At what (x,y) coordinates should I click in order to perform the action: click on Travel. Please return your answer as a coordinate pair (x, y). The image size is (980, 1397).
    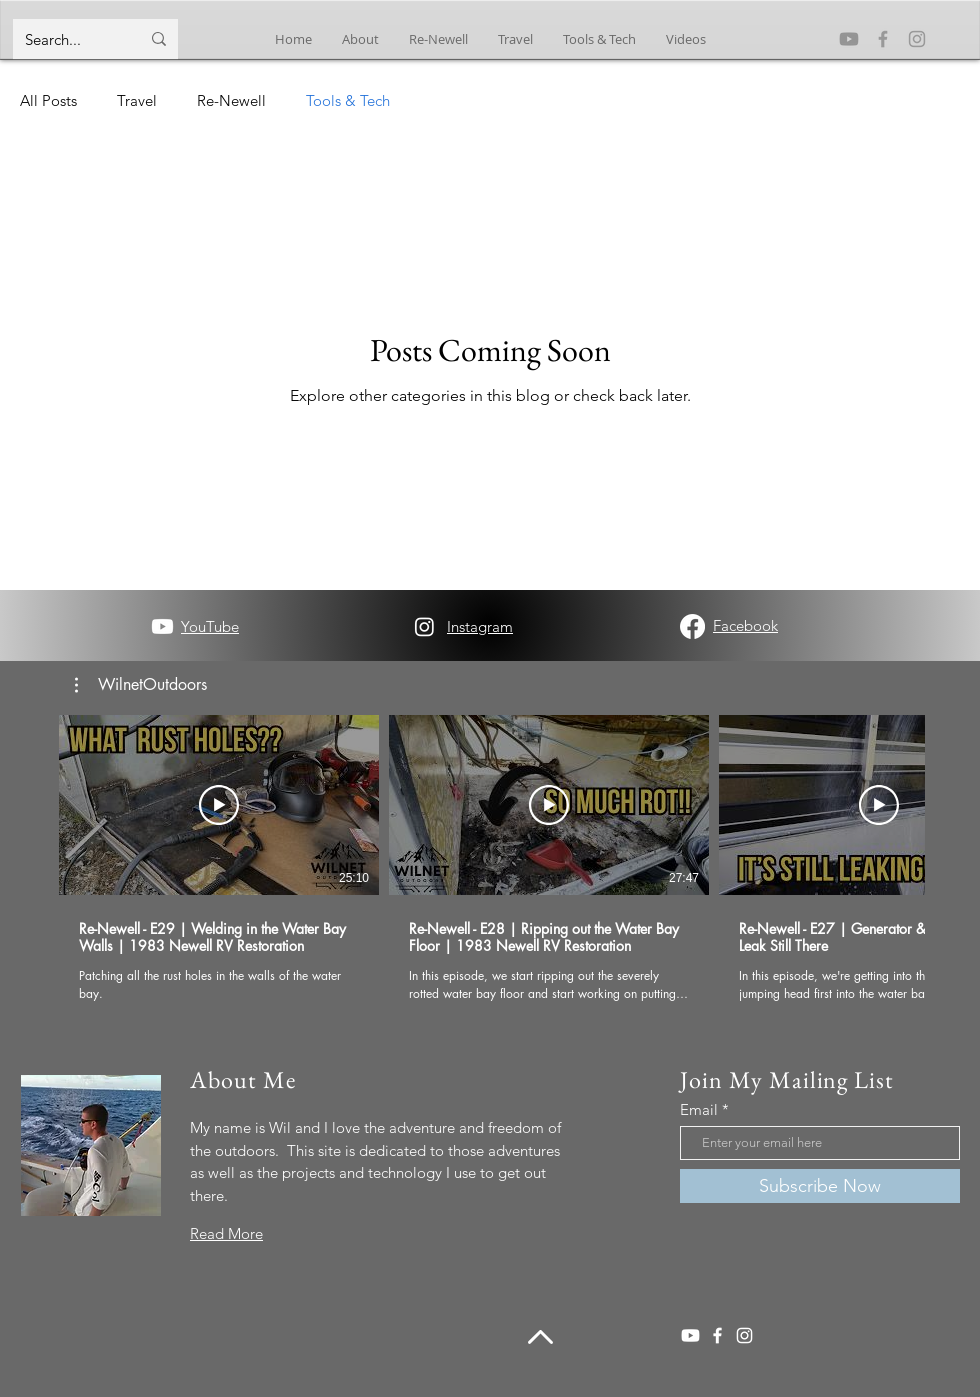
    Looking at the image, I should click on (137, 100).